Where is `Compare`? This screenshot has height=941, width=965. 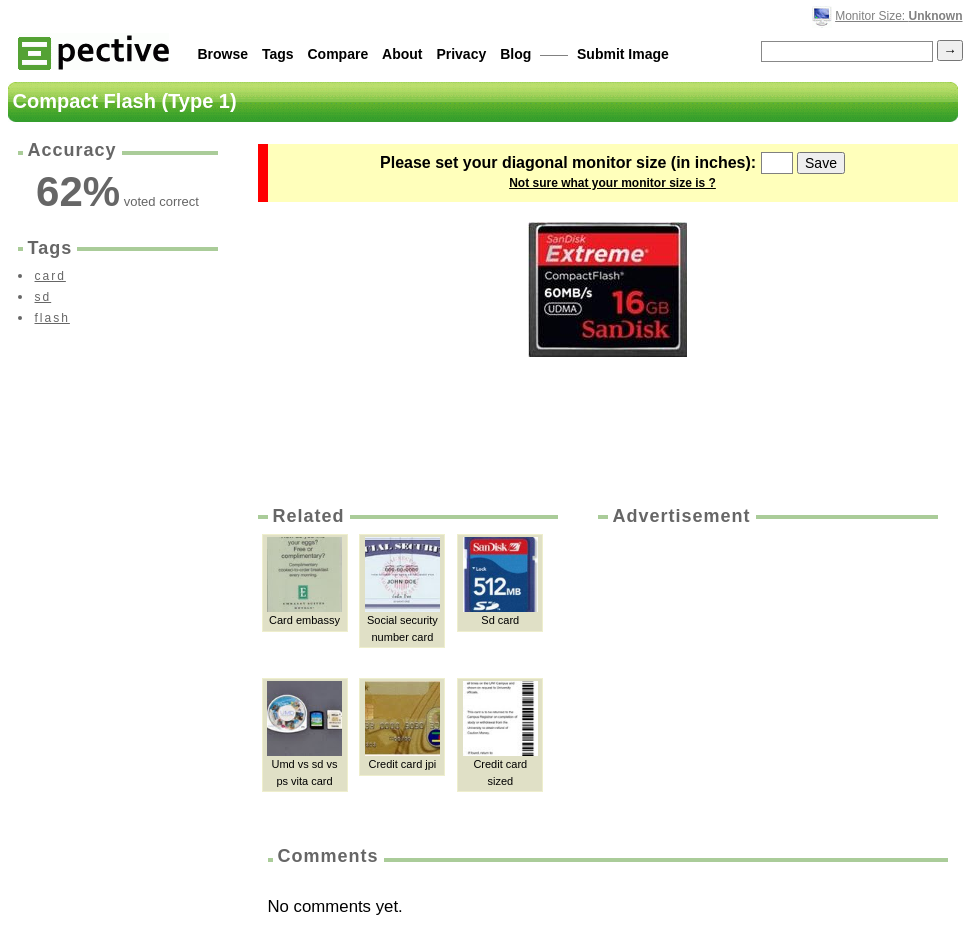
Compare is located at coordinates (338, 54).